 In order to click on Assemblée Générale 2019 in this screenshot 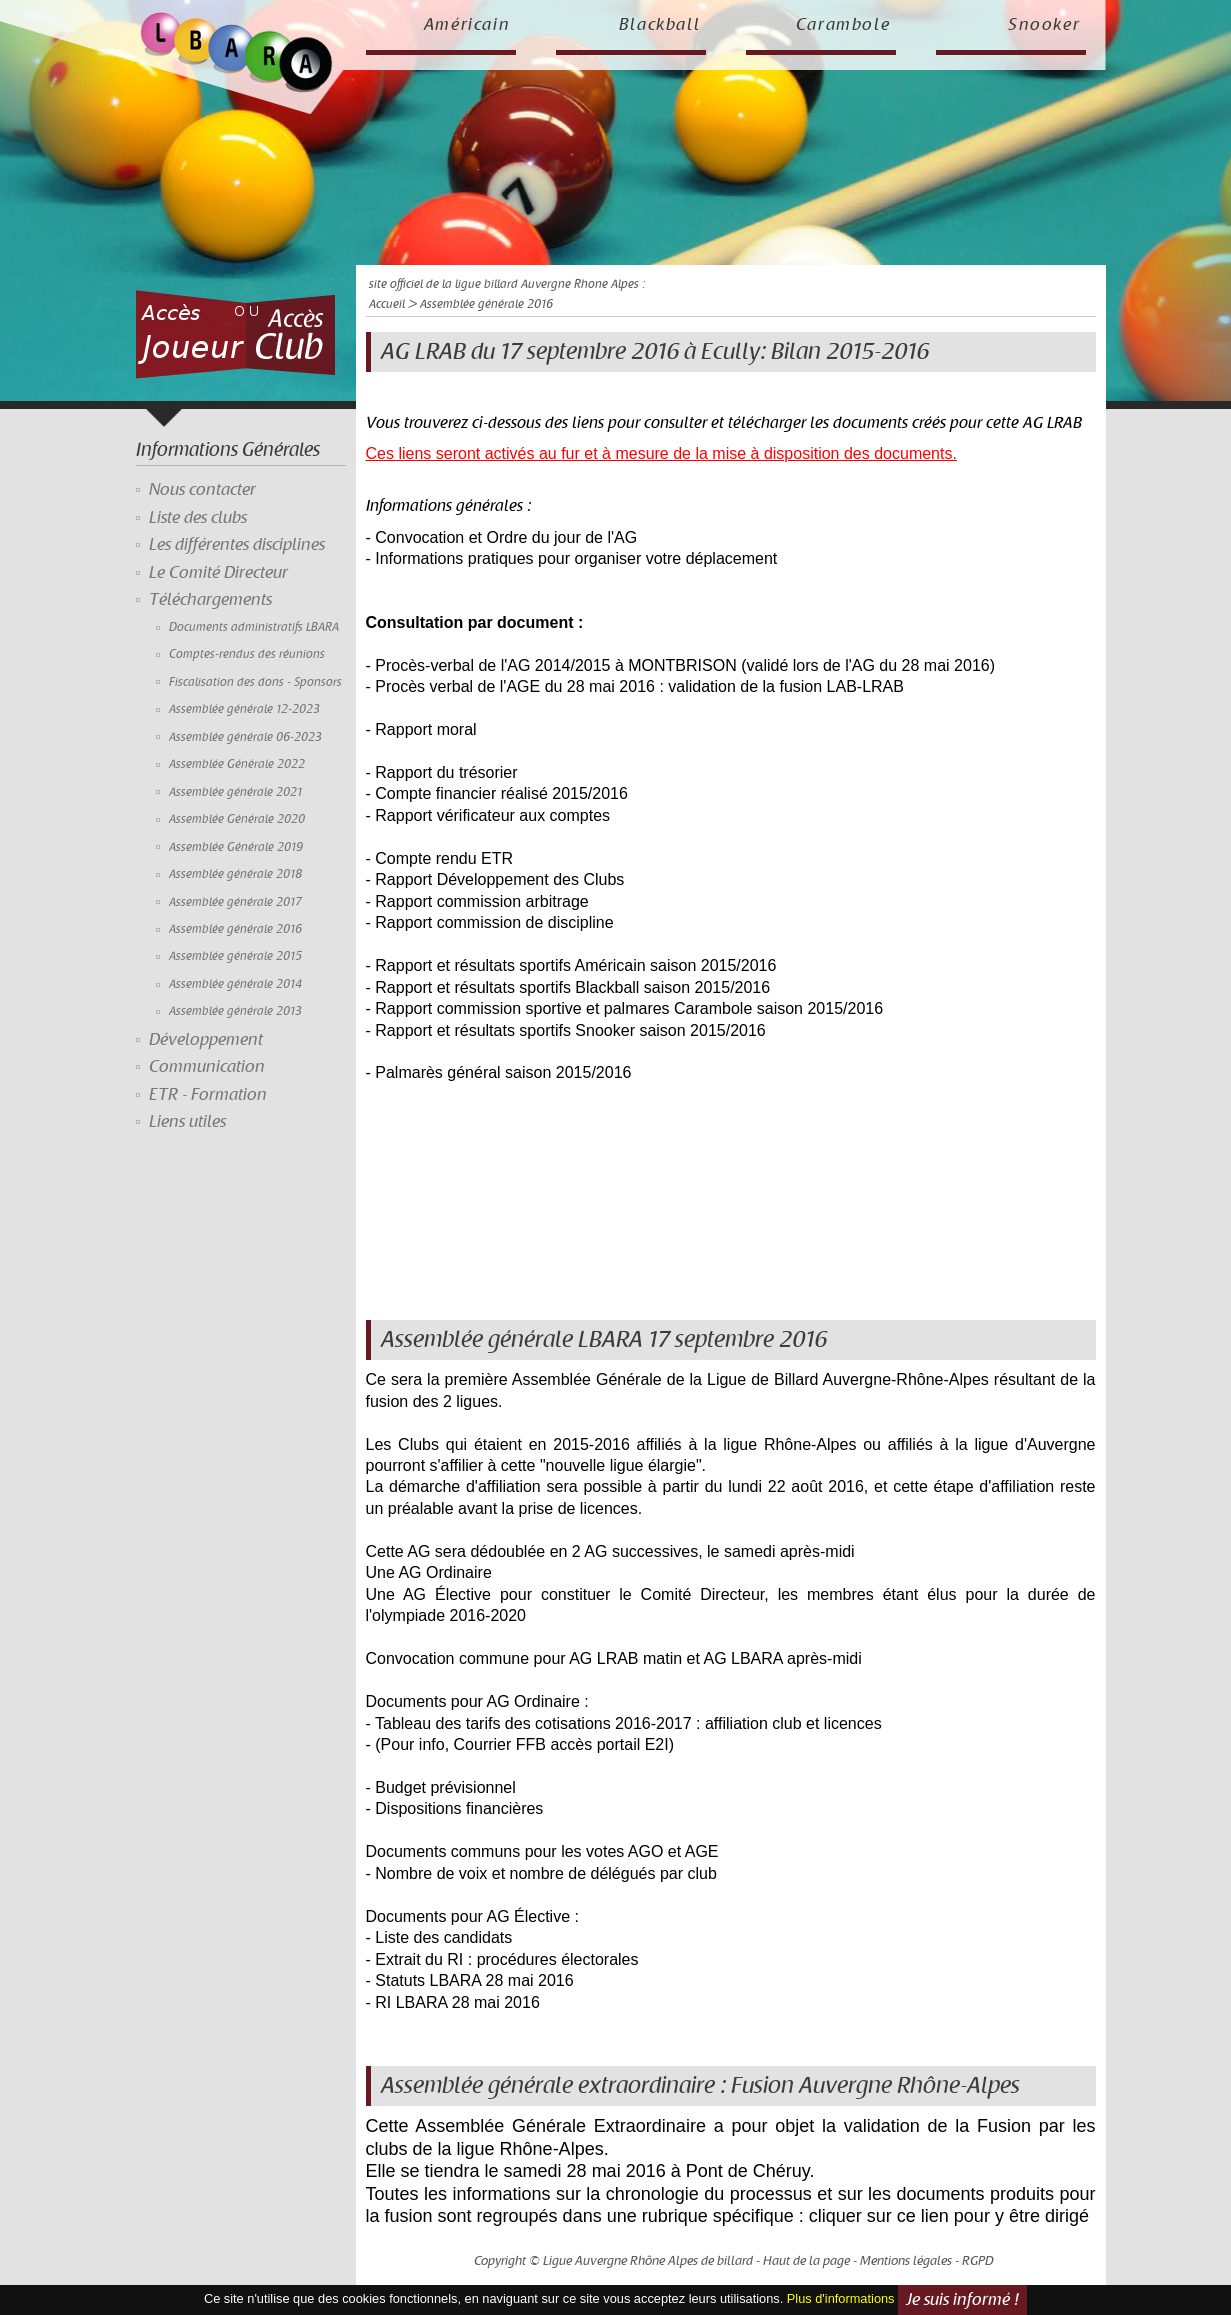, I will do `click(236, 847)`.